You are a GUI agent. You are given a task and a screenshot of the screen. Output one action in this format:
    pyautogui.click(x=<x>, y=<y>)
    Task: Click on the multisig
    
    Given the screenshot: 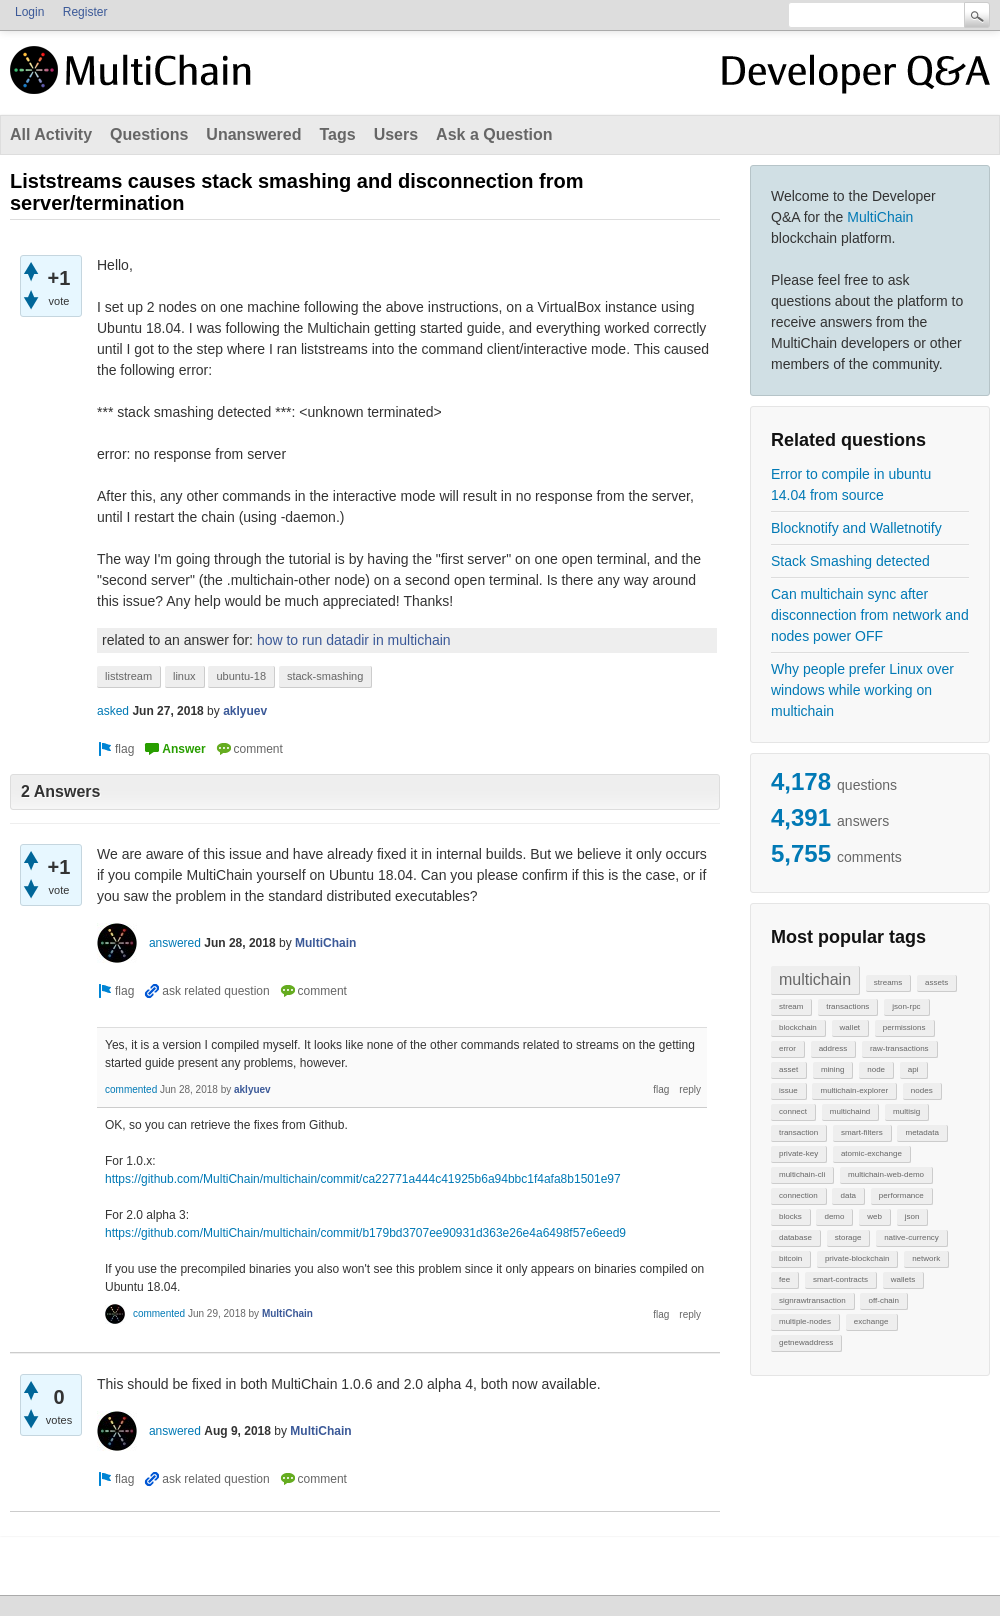 What is the action you would take?
    pyautogui.click(x=906, y=1111)
    